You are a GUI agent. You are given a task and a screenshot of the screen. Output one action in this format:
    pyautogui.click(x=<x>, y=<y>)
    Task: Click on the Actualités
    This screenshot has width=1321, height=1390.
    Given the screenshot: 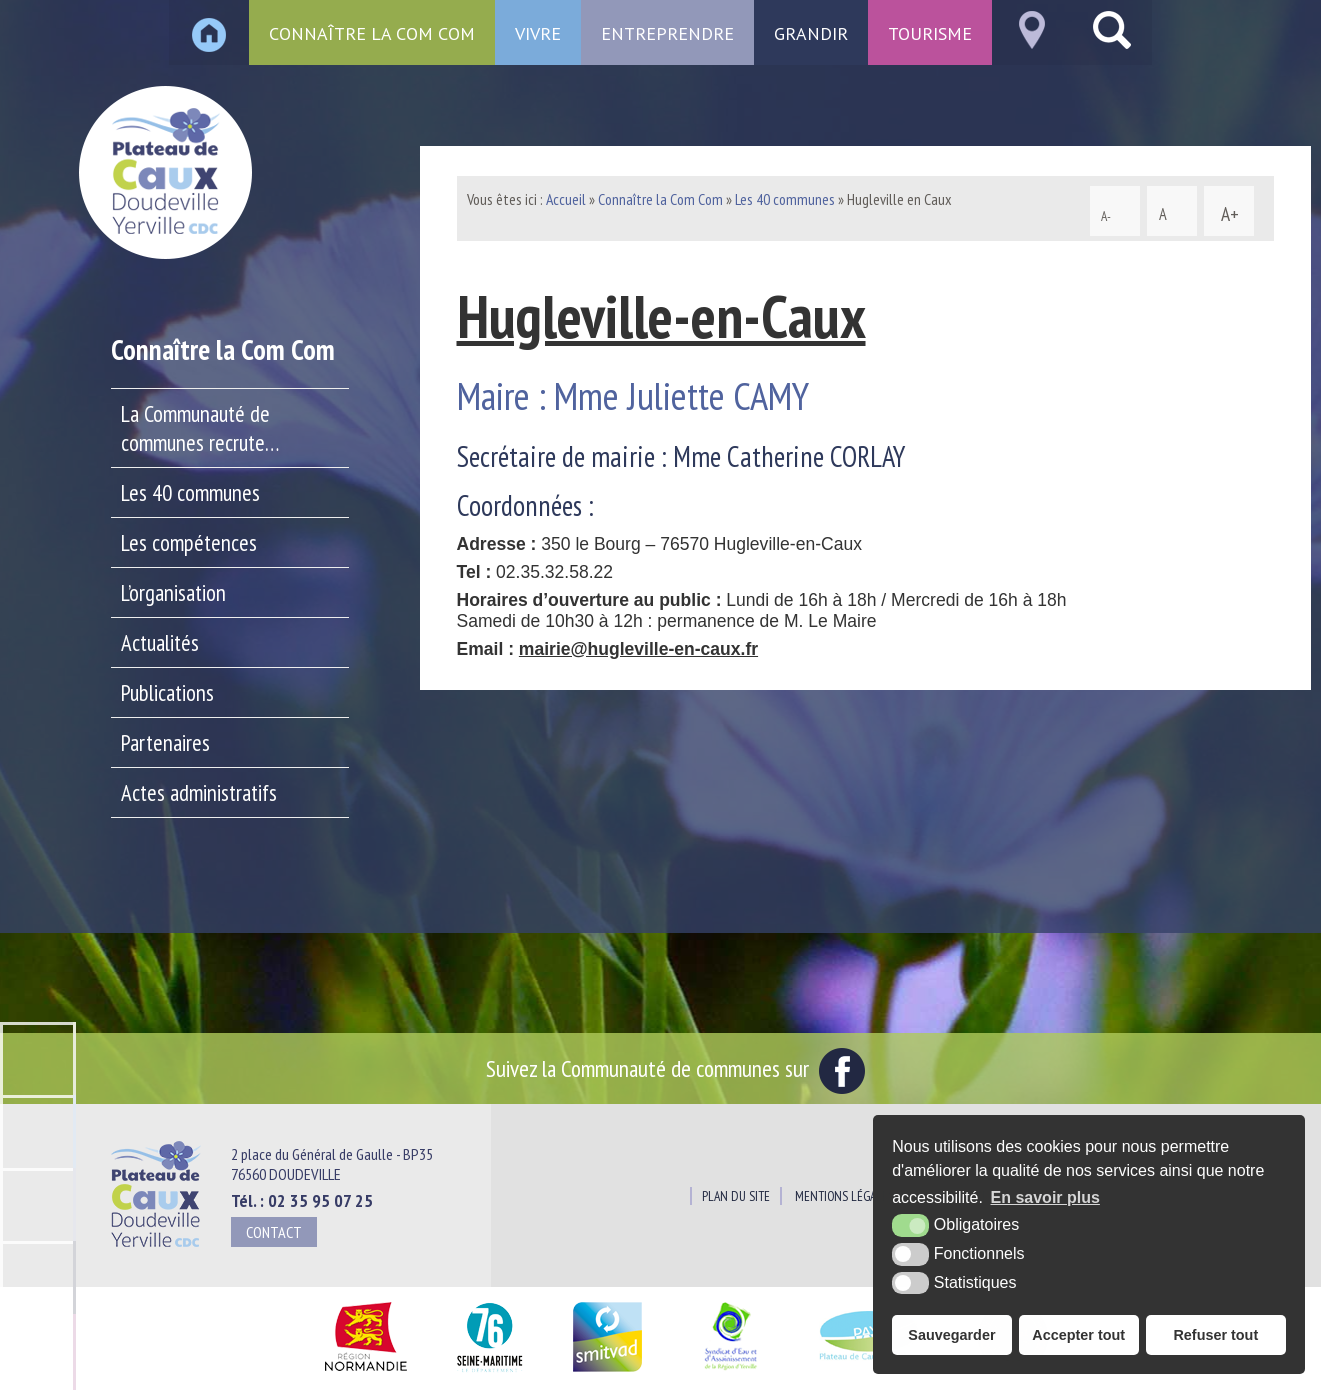 What is the action you would take?
    pyautogui.click(x=160, y=642)
    